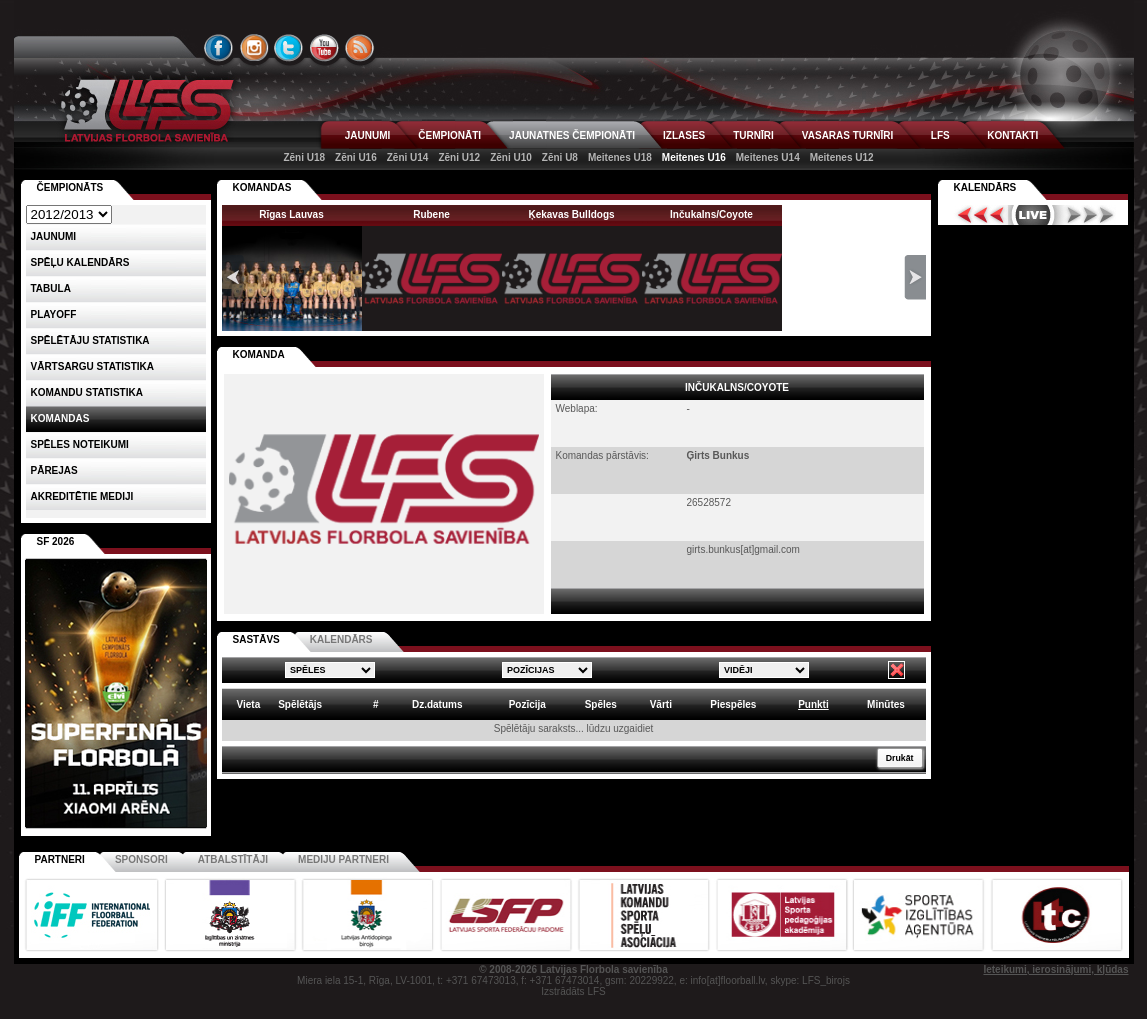 The height and width of the screenshot is (1019, 1147). What do you see at coordinates (60, 418) in the screenshot?
I see `Komandas` at bounding box center [60, 418].